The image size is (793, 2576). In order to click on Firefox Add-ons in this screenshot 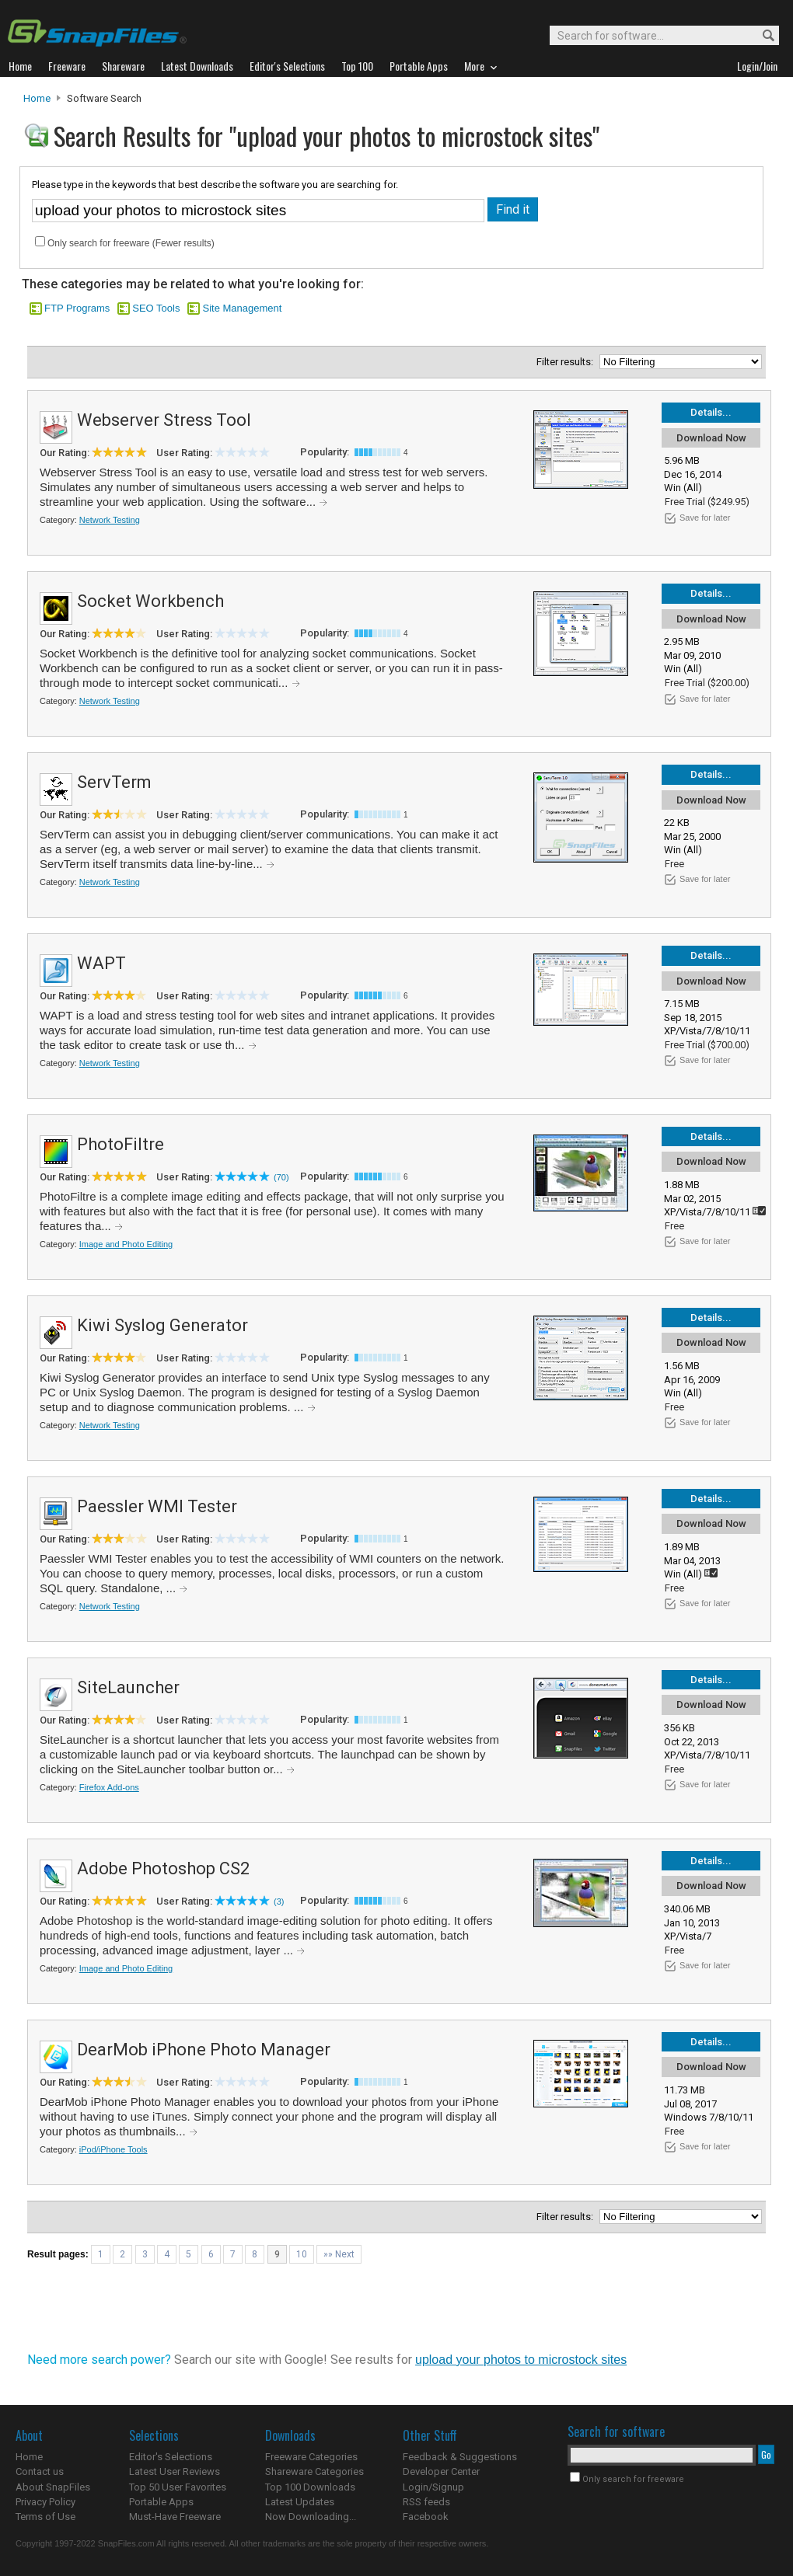, I will do `click(109, 1787)`.